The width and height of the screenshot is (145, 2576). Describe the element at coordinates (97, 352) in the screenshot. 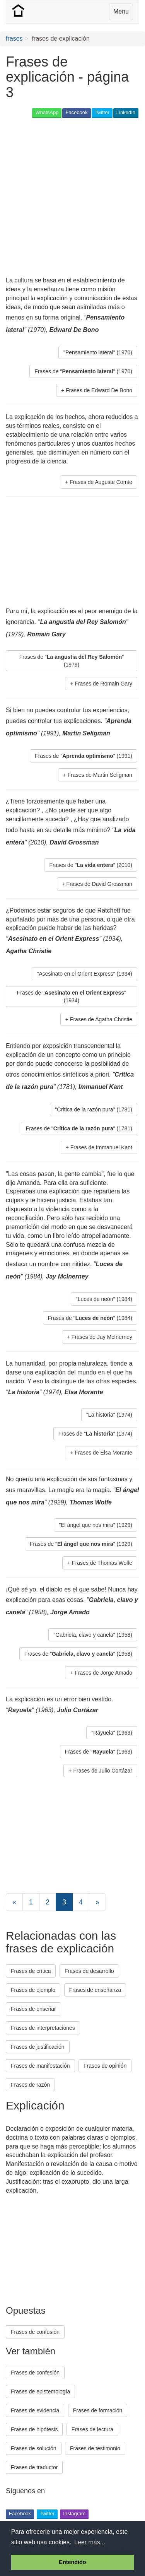

I see `"Pensamiento lateral" (1970) [button]` at that location.